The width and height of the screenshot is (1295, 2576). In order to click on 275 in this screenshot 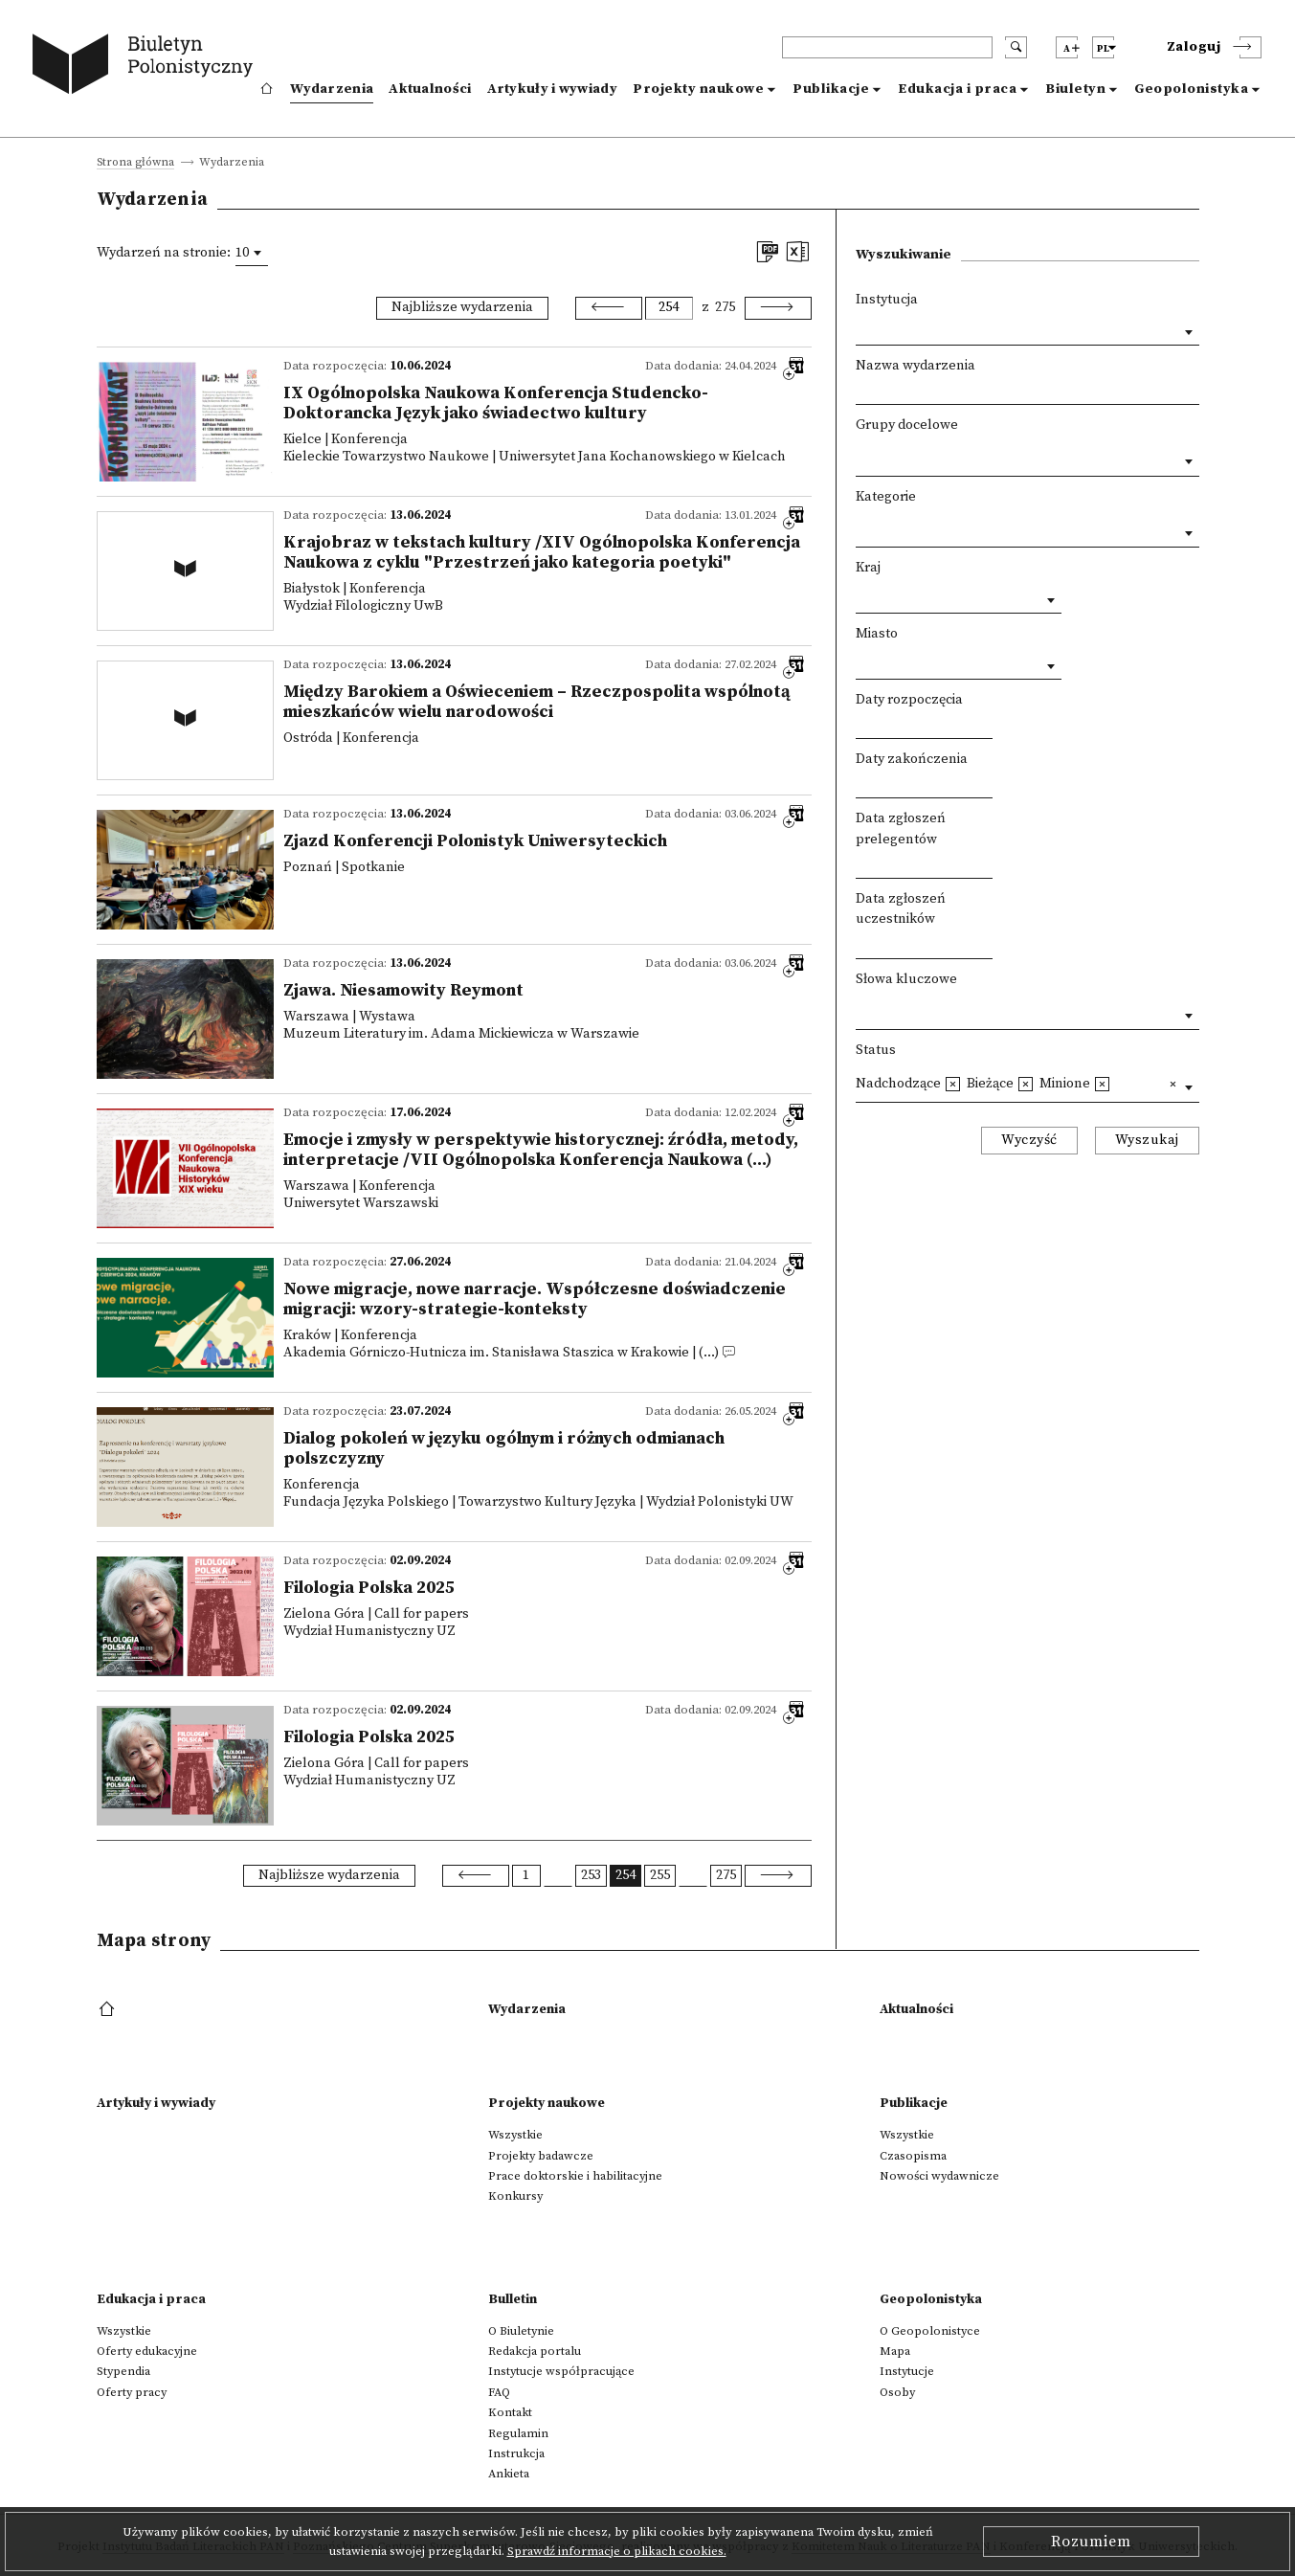, I will do `click(725, 307)`.